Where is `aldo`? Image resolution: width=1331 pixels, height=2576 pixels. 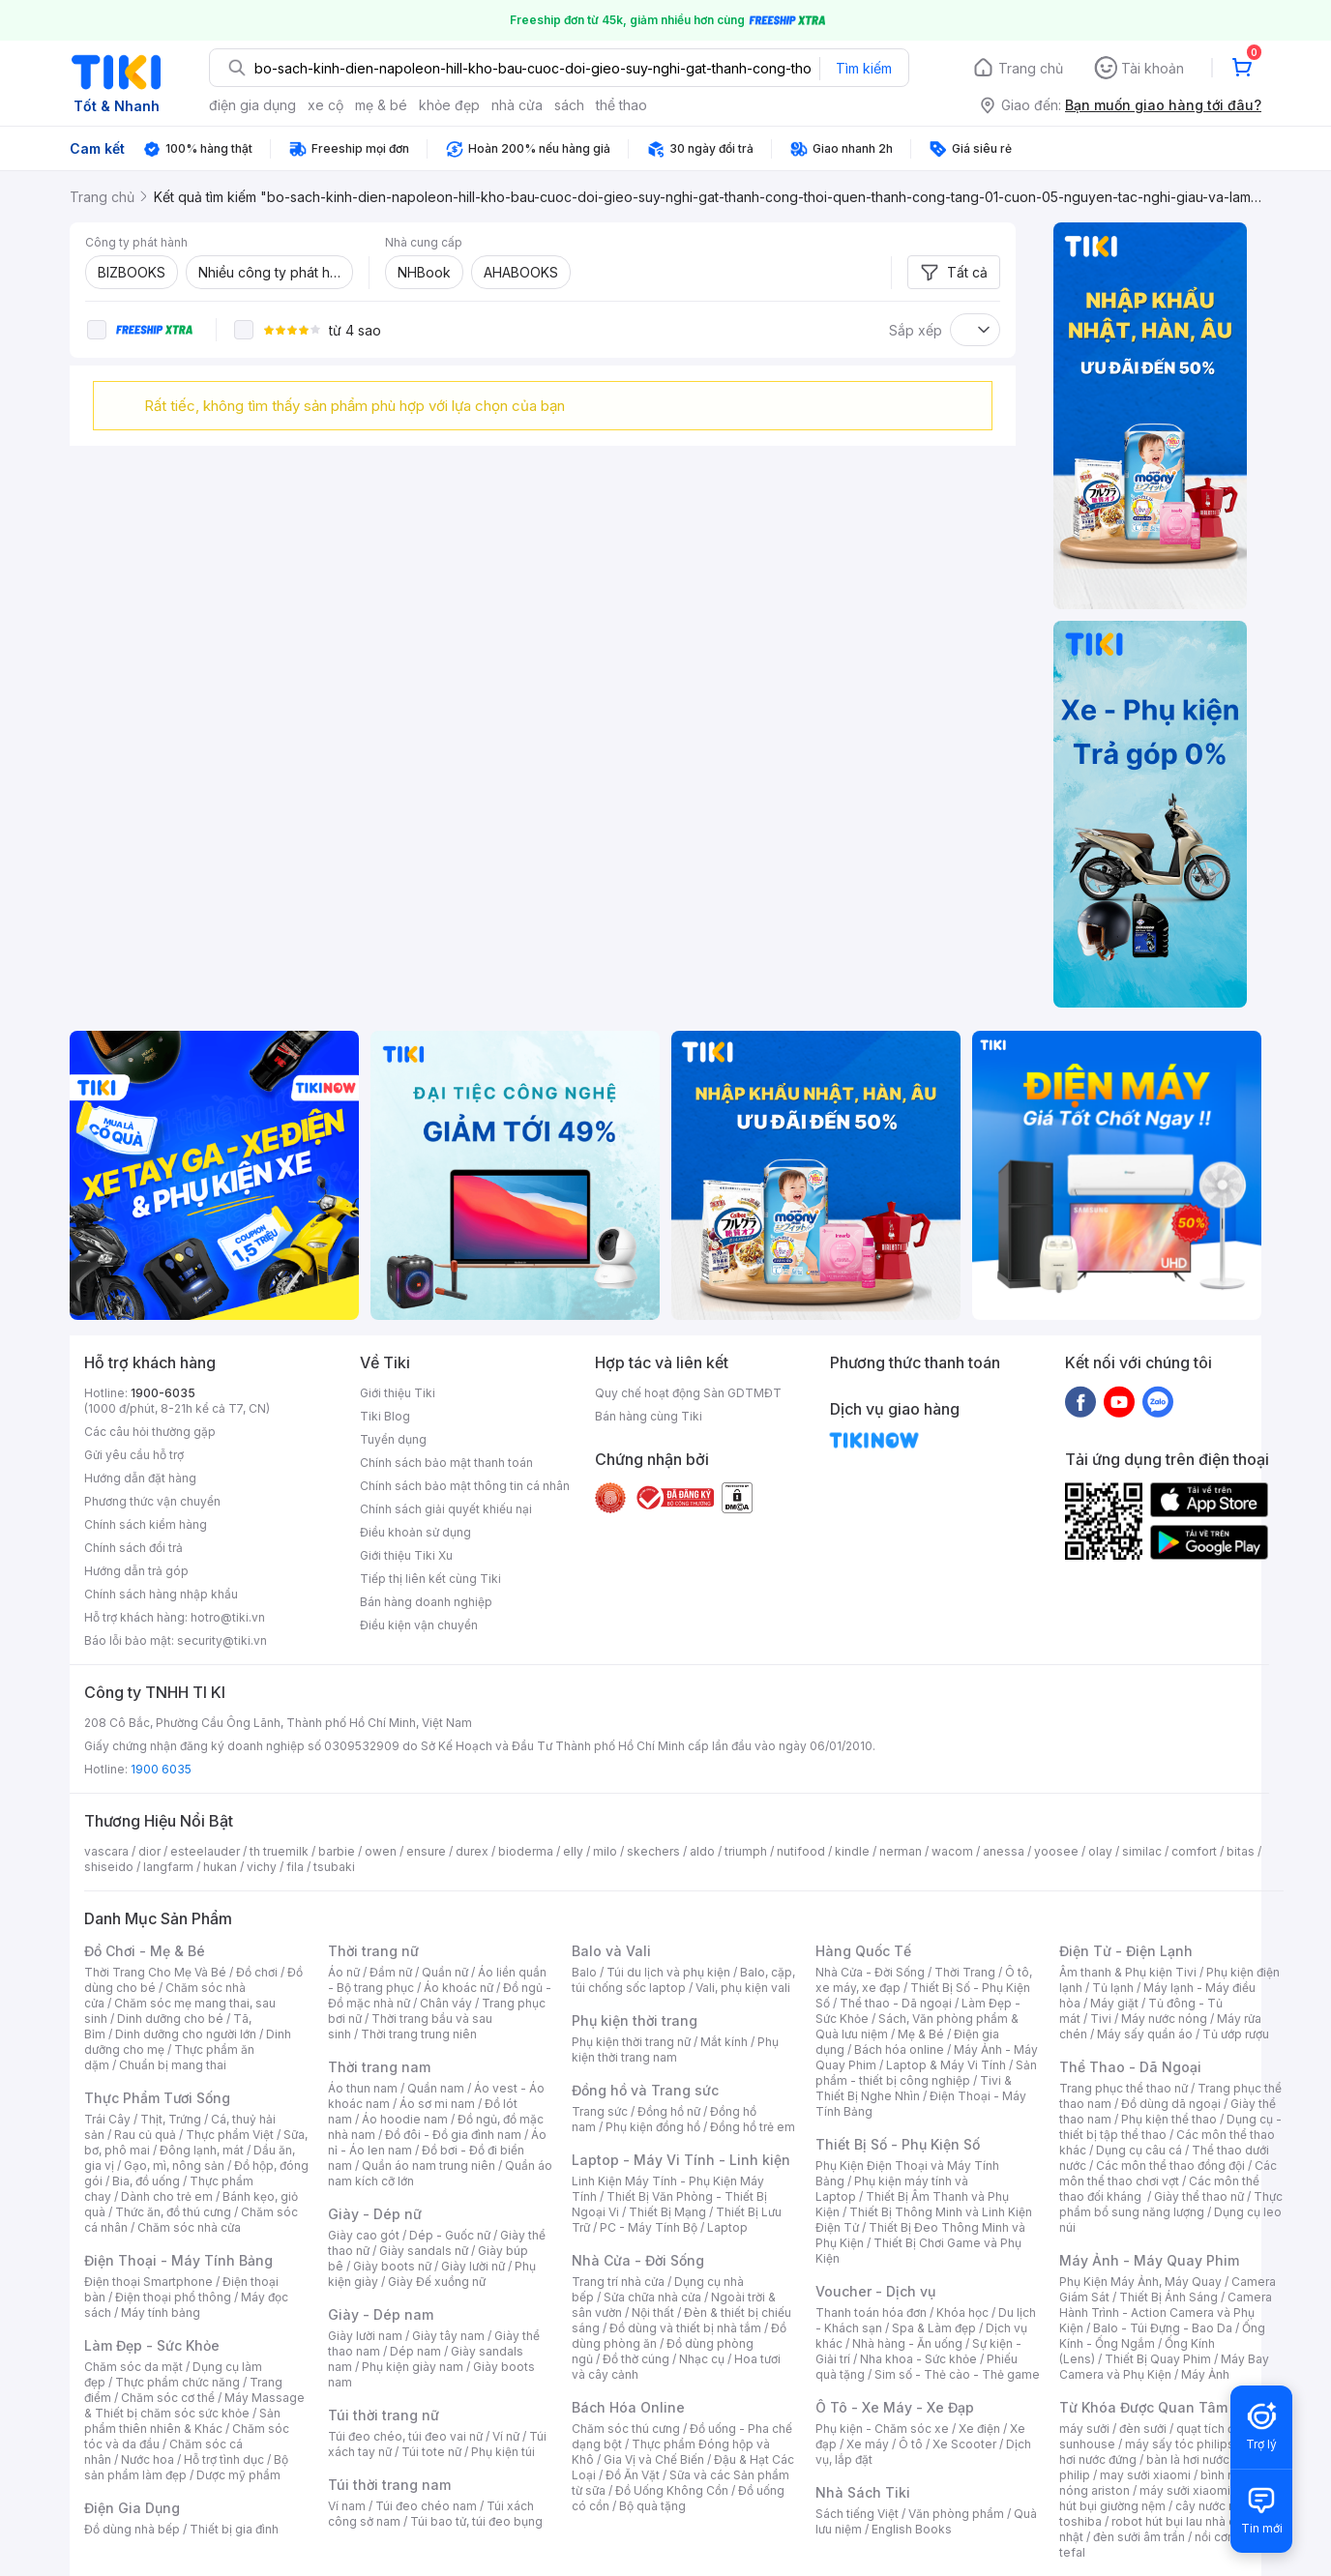 aldo is located at coordinates (702, 1851).